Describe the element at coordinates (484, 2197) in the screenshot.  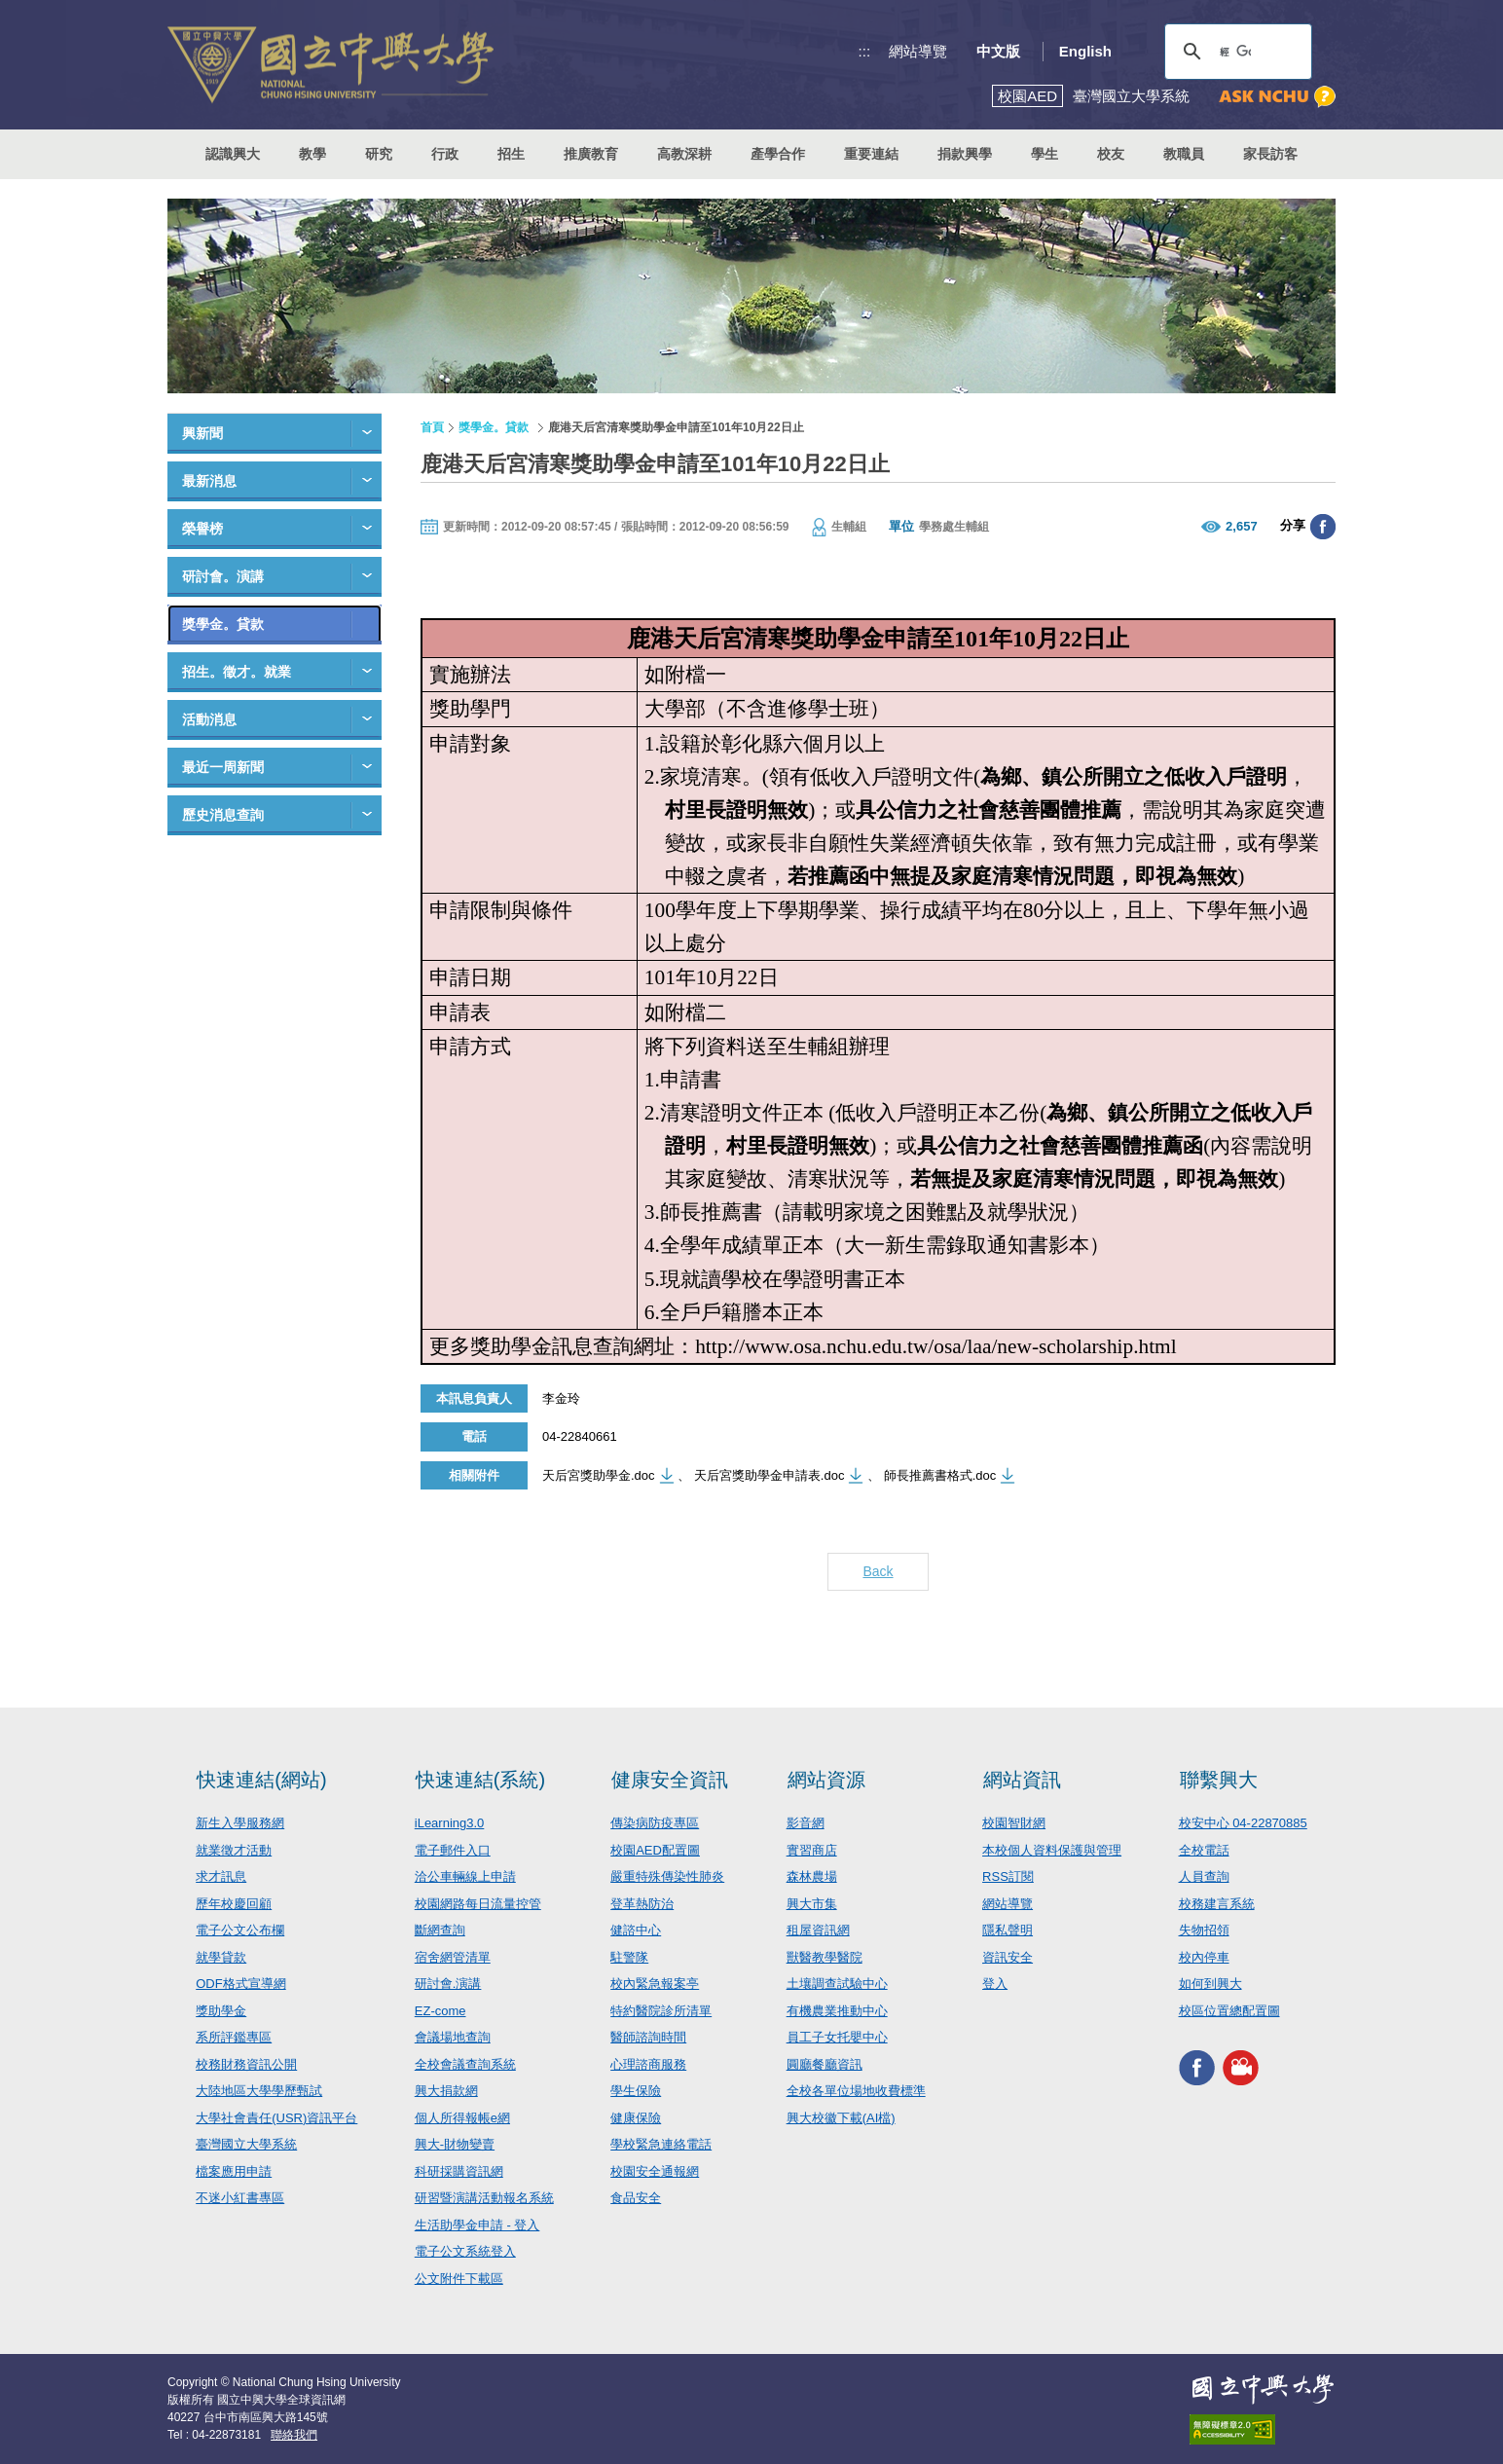
I see `研習暨演講活動報名系統` at that location.